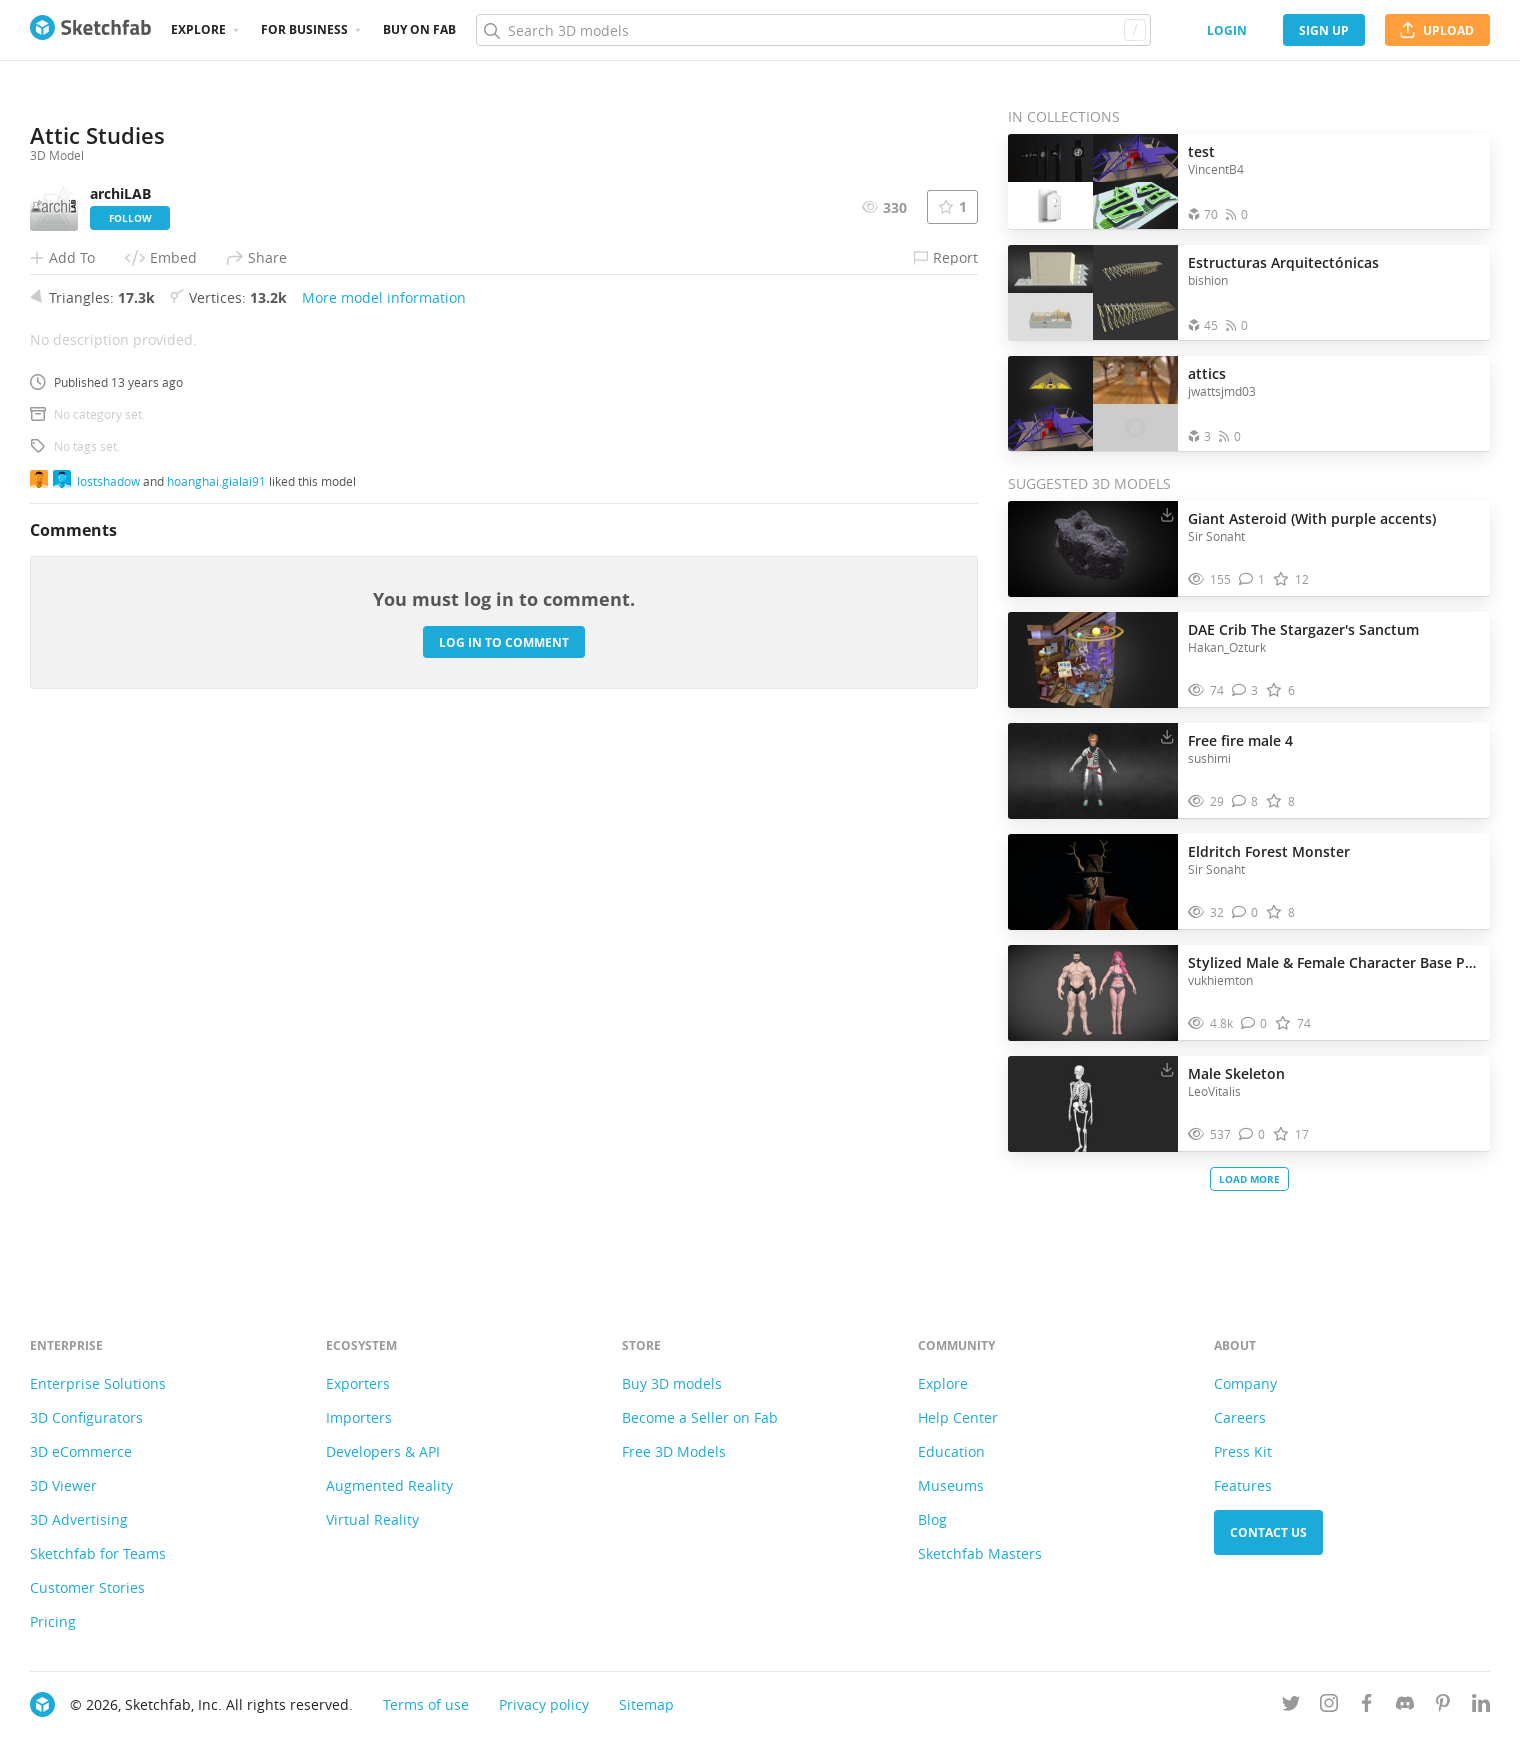  What do you see at coordinates (951, 1485) in the screenshot?
I see `Museums` at bounding box center [951, 1485].